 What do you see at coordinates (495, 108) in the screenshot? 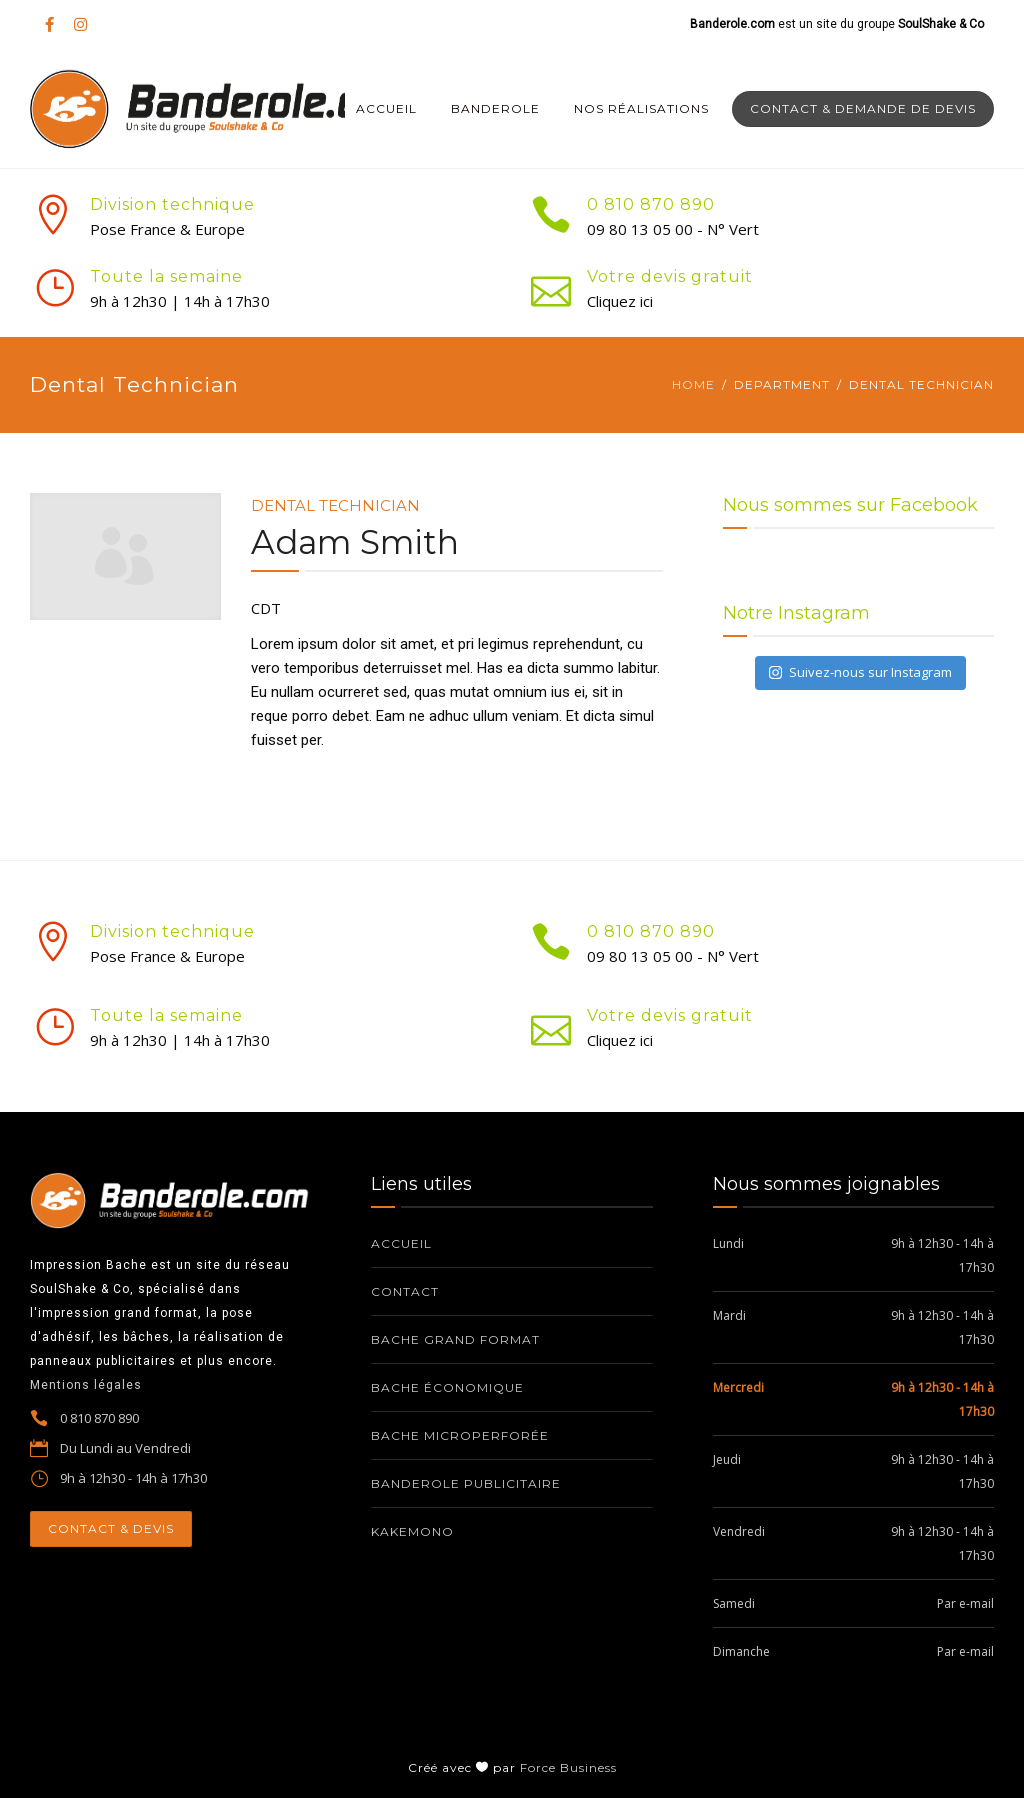
I see `Banderole` at bounding box center [495, 108].